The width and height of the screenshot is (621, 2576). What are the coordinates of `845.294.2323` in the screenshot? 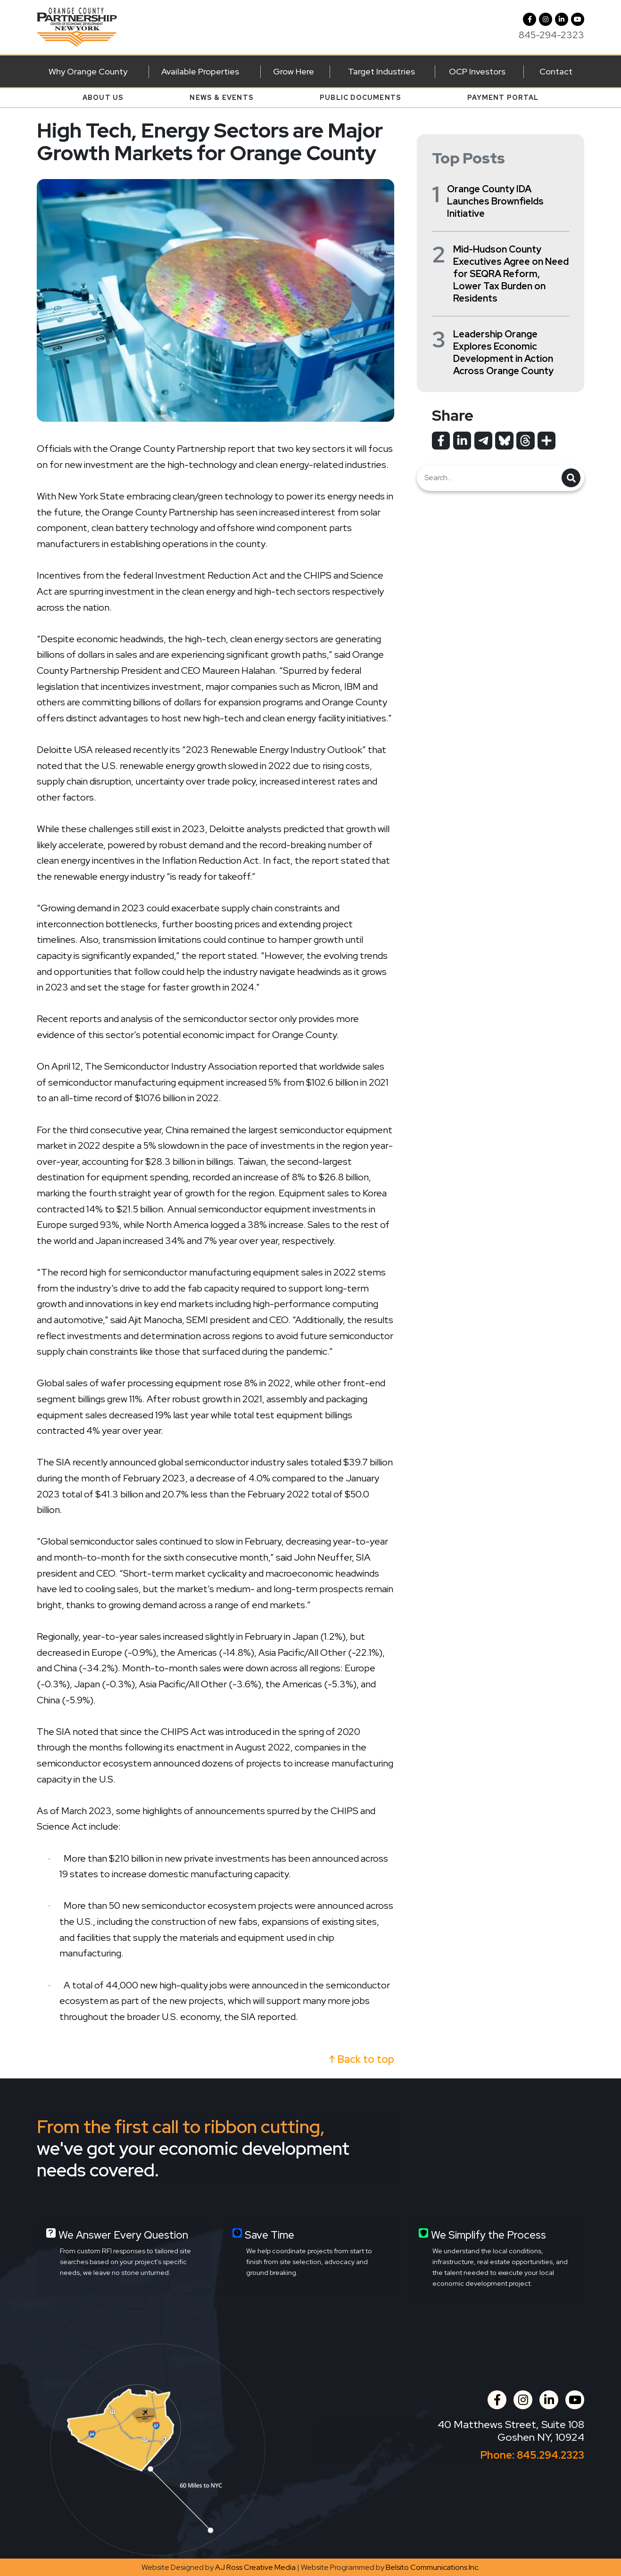 It's located at (550, 2455).